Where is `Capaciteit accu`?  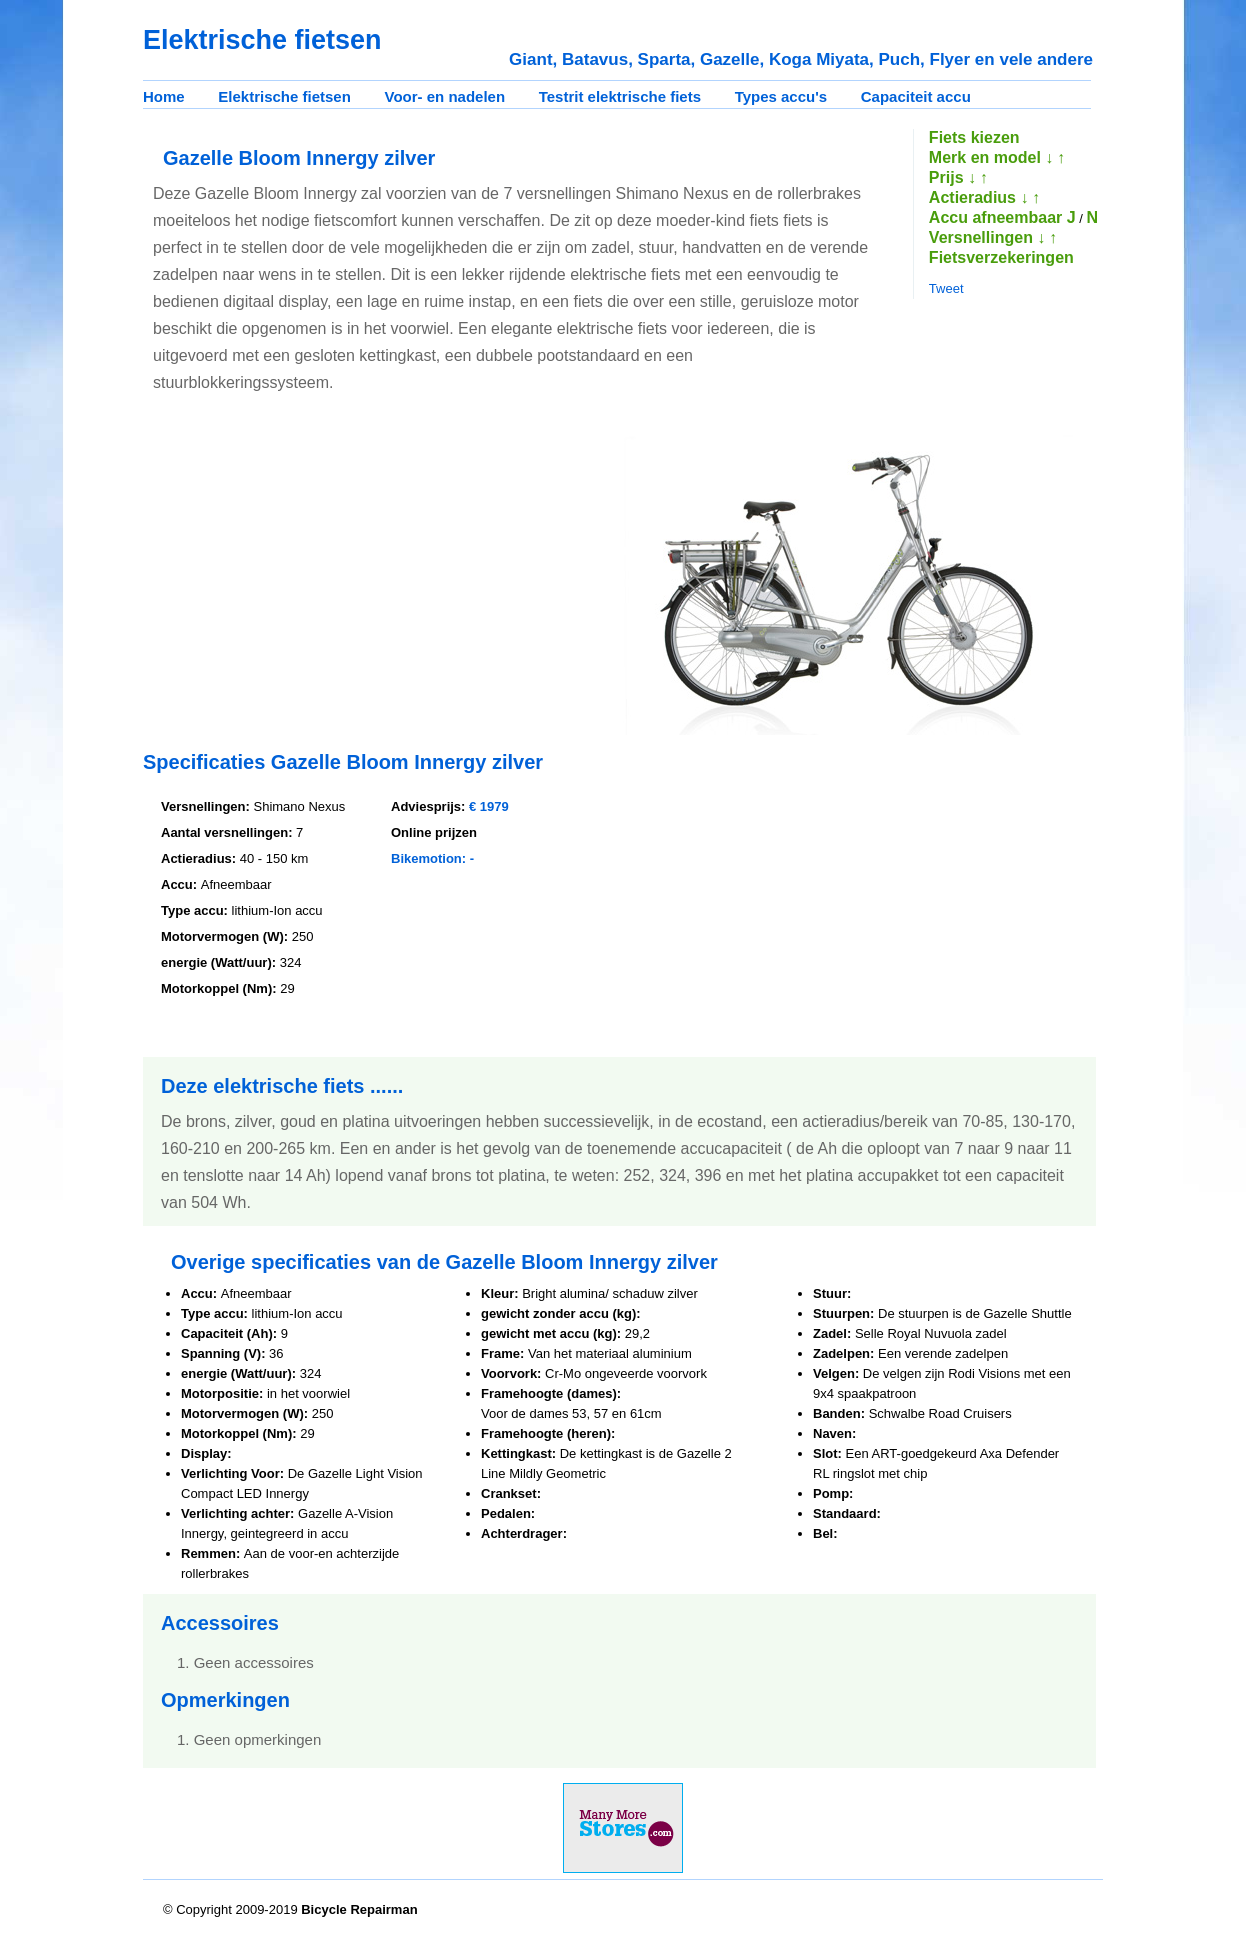
Capaciteit accu is located at coordinates (916, 96).